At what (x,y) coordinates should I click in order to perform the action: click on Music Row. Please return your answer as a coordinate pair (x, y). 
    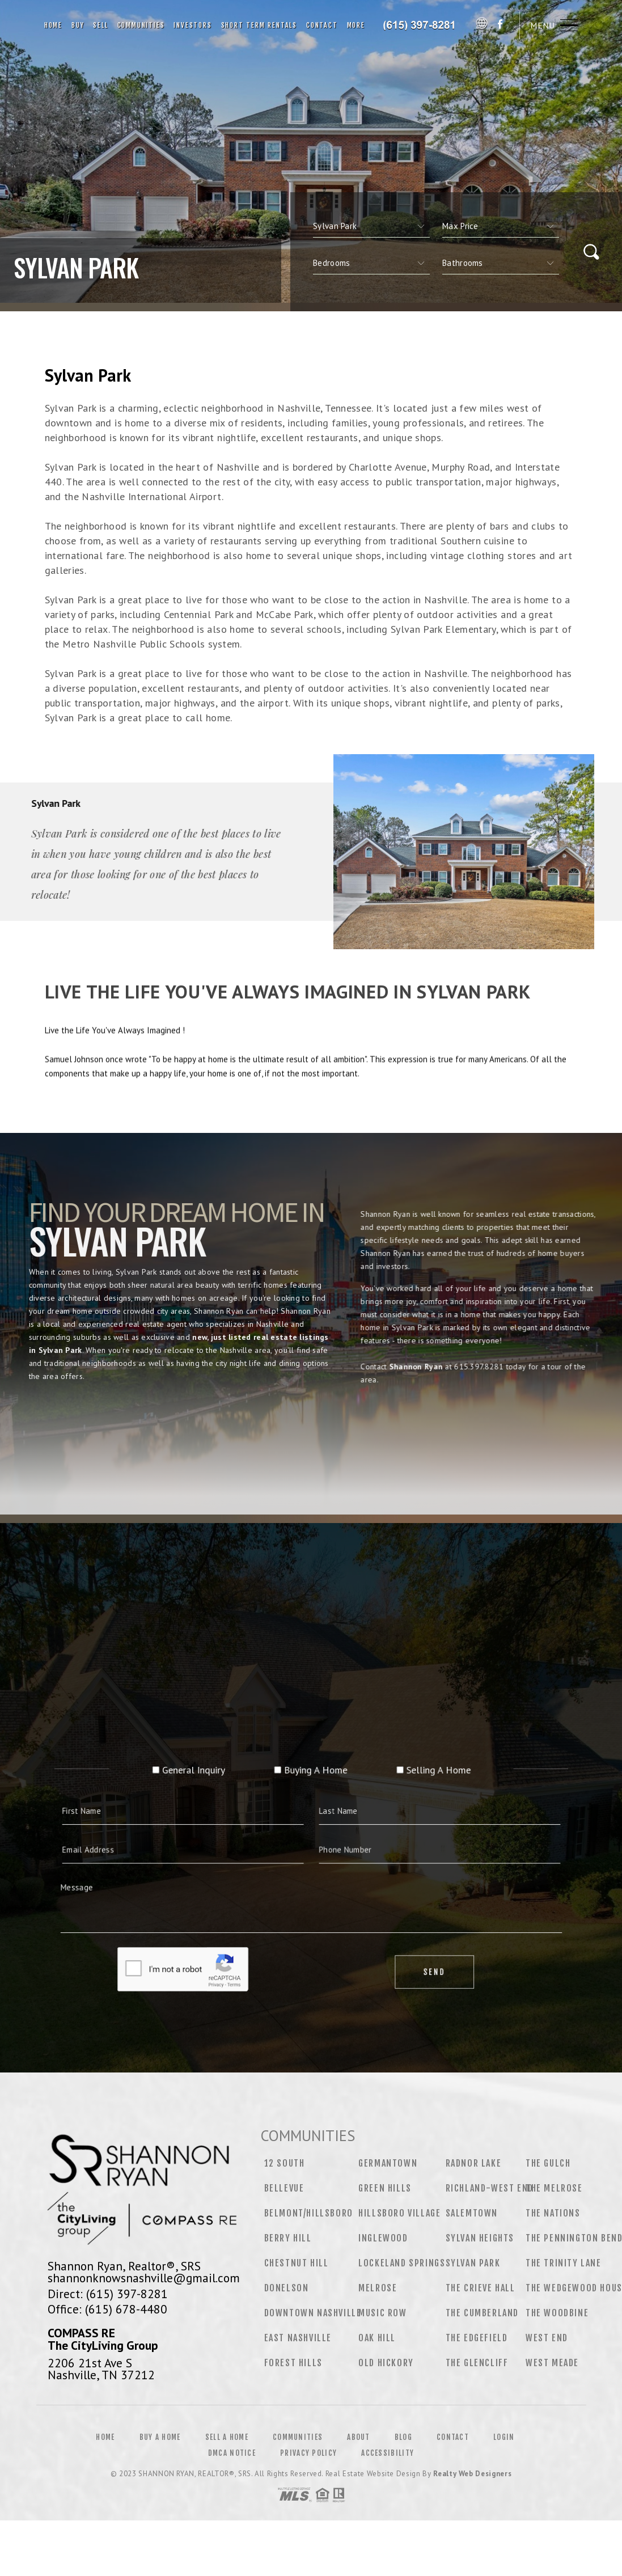
    Looking at the image, I should click on (382, 2313).